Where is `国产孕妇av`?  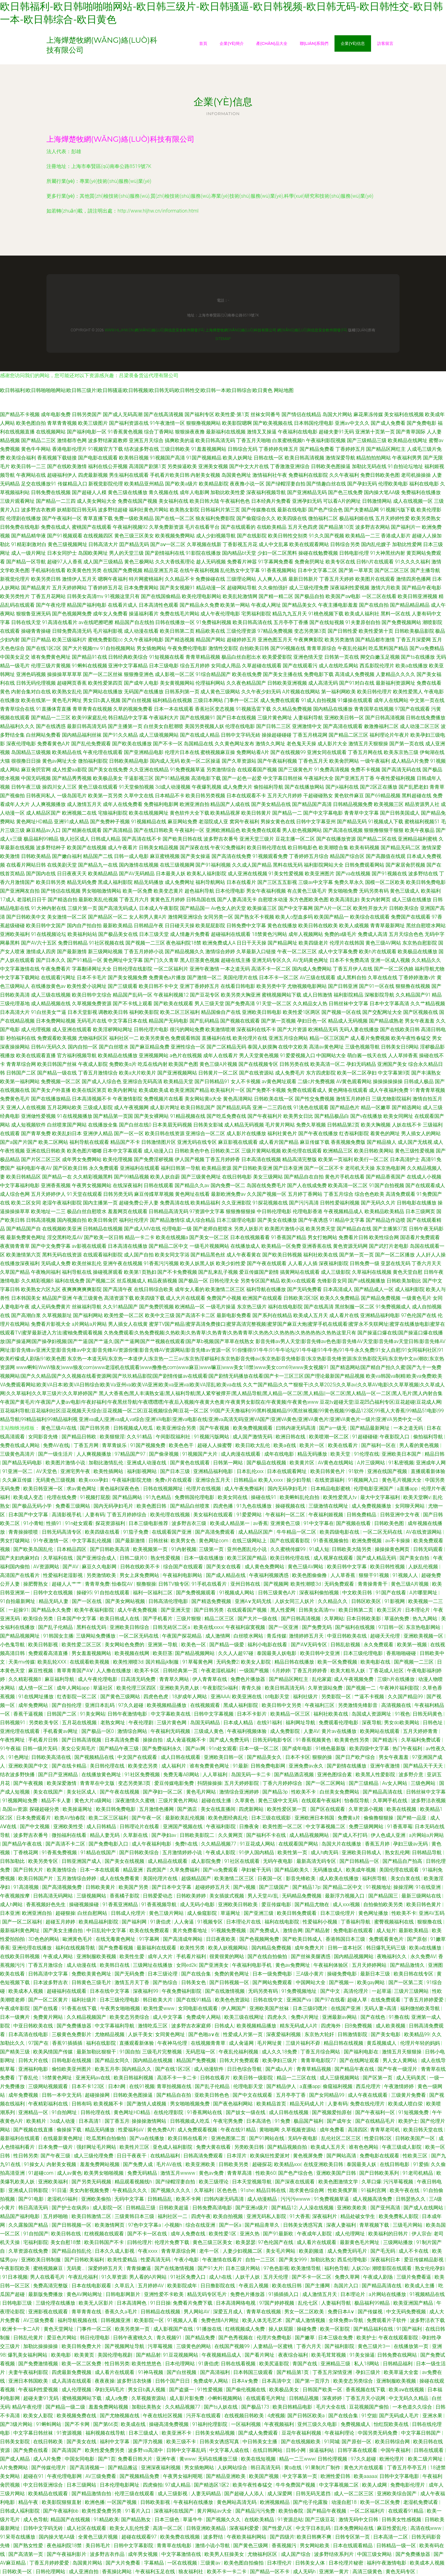
国产孕妇av is located at coordinates (164, 1835).